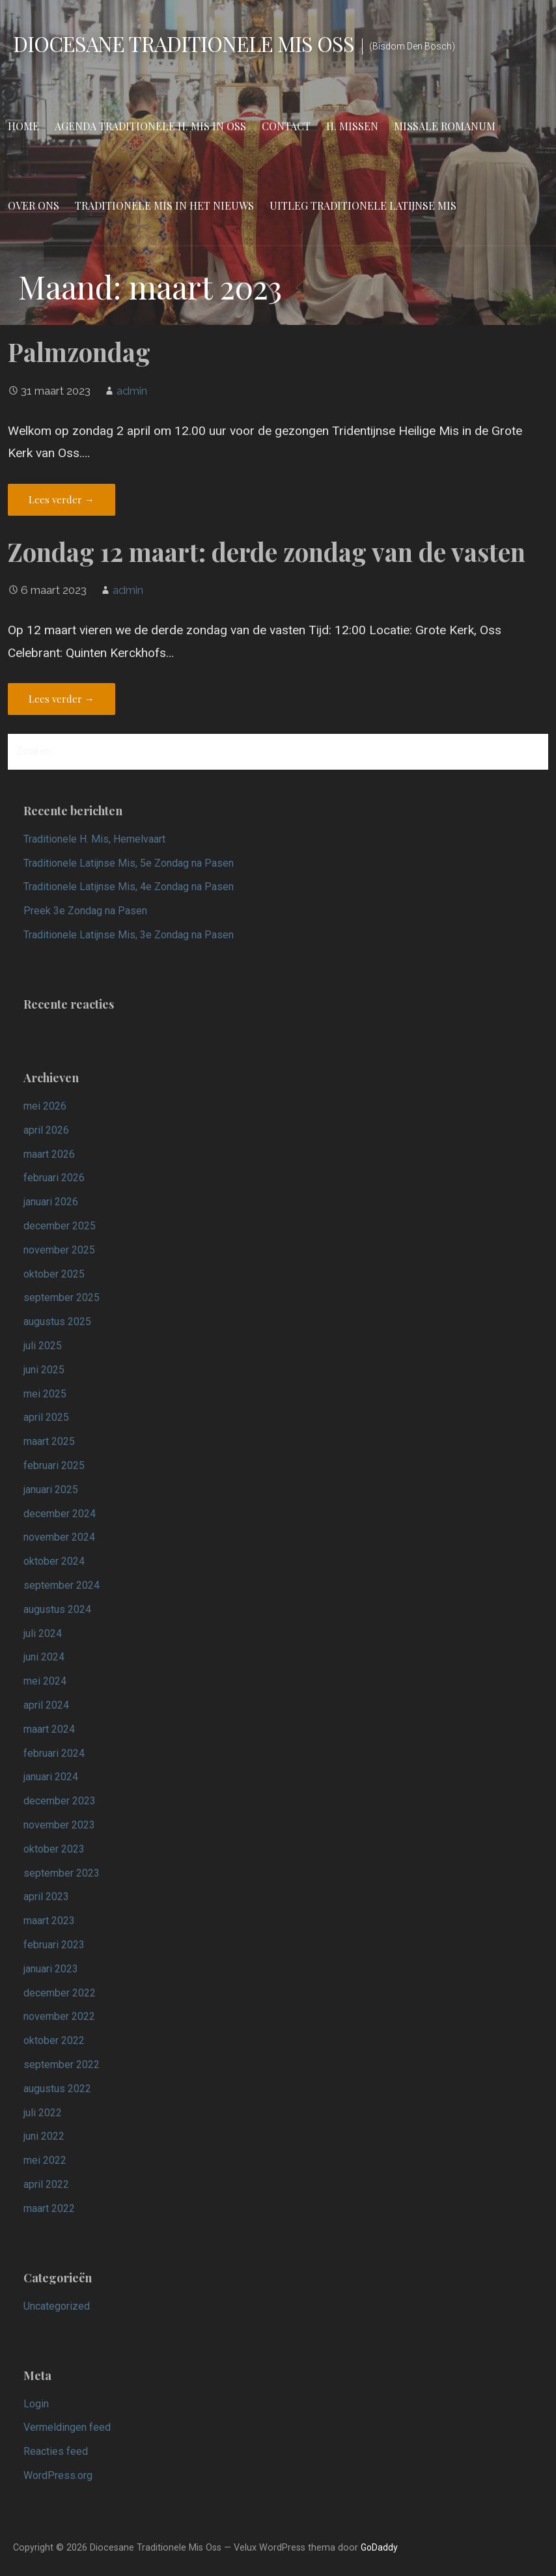 The width and height of the screenshot is (556, 2576). I want to click on admin, so click(132, 390).